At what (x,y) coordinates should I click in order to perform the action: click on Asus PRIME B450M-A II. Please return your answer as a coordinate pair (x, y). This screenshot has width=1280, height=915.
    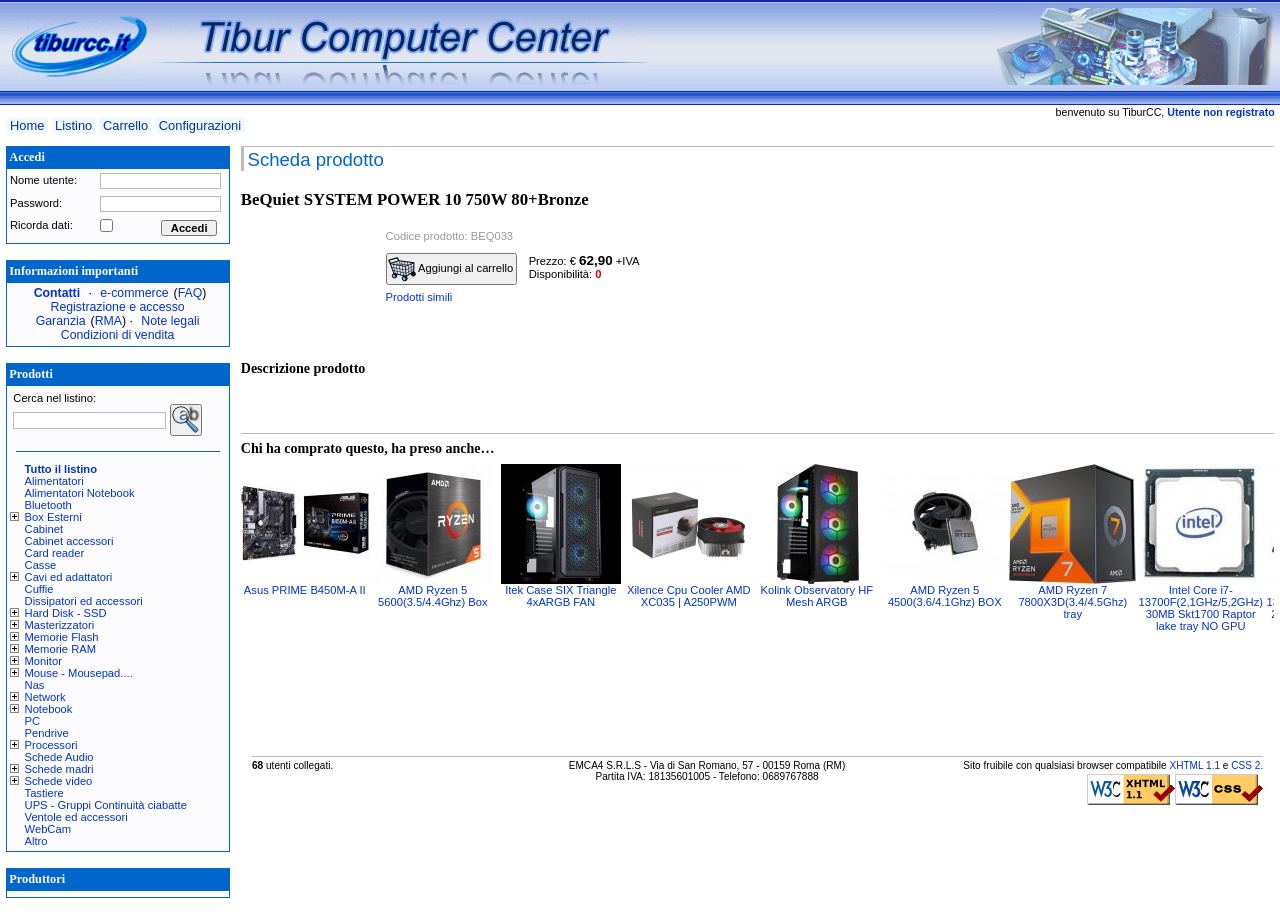
    Looking at the image, I should click on (305, 590).